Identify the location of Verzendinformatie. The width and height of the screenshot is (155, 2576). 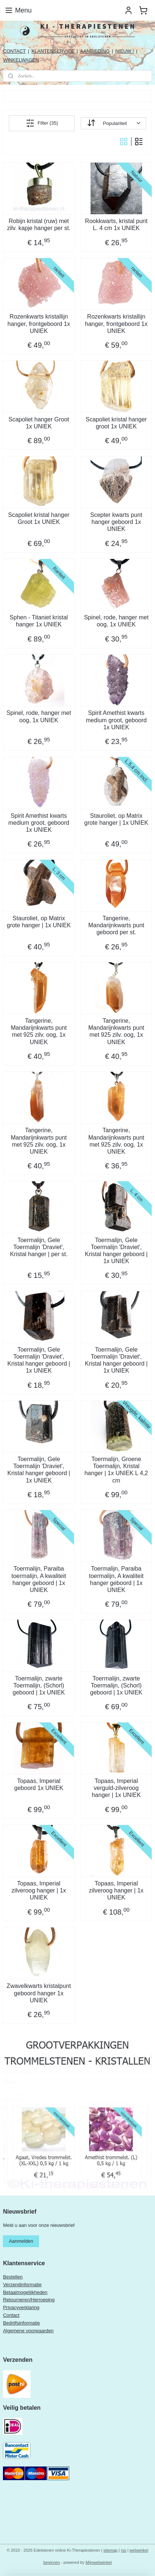
(22, 2284).